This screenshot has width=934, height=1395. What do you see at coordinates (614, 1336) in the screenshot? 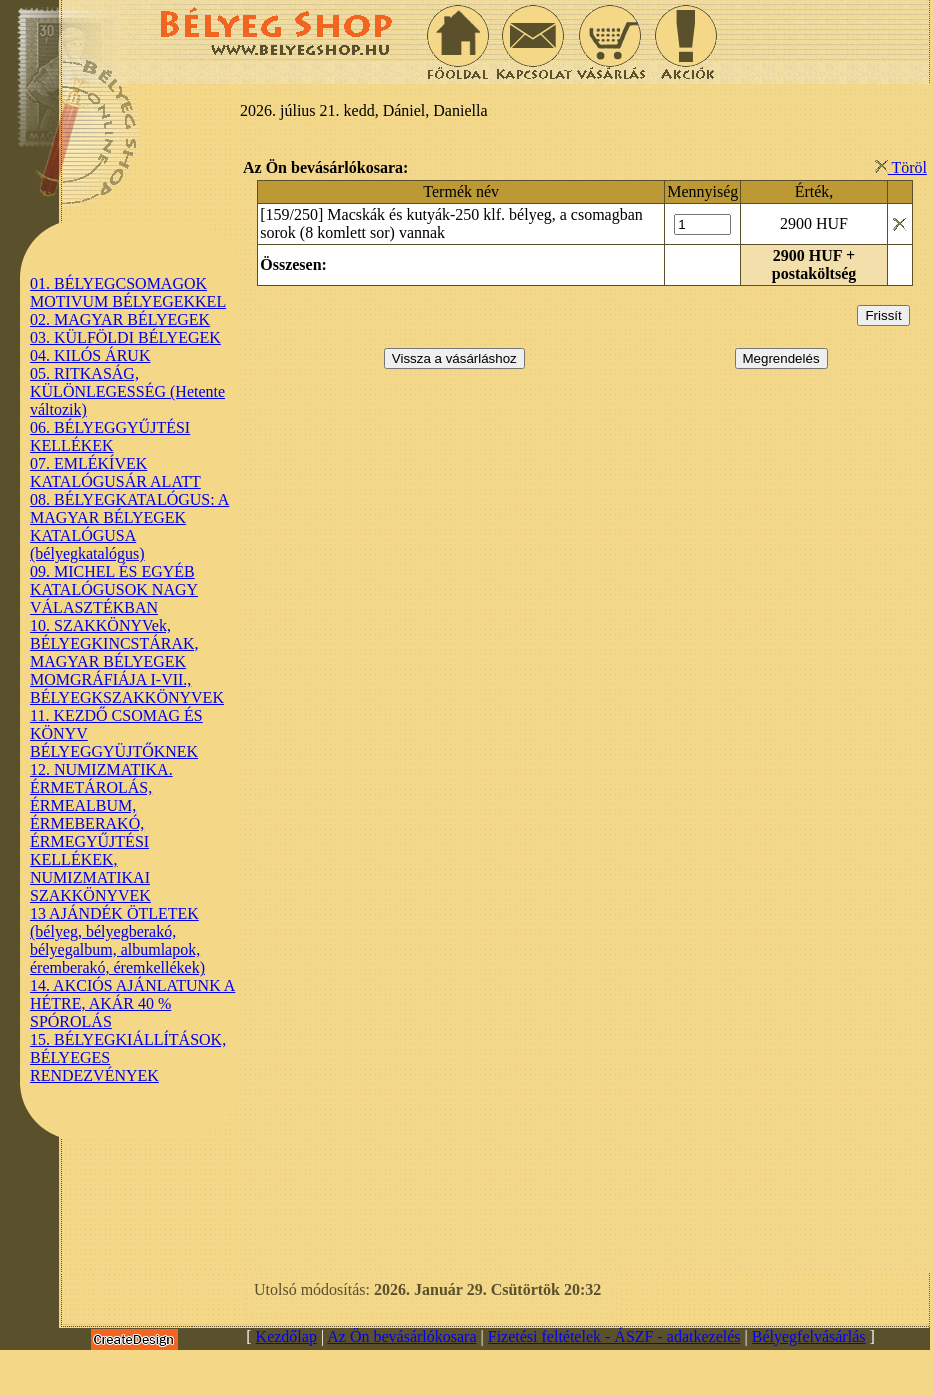
I see `Fizetési feltételek - ÁSZF - adatkezelés` at bounding box center [614, 1336].